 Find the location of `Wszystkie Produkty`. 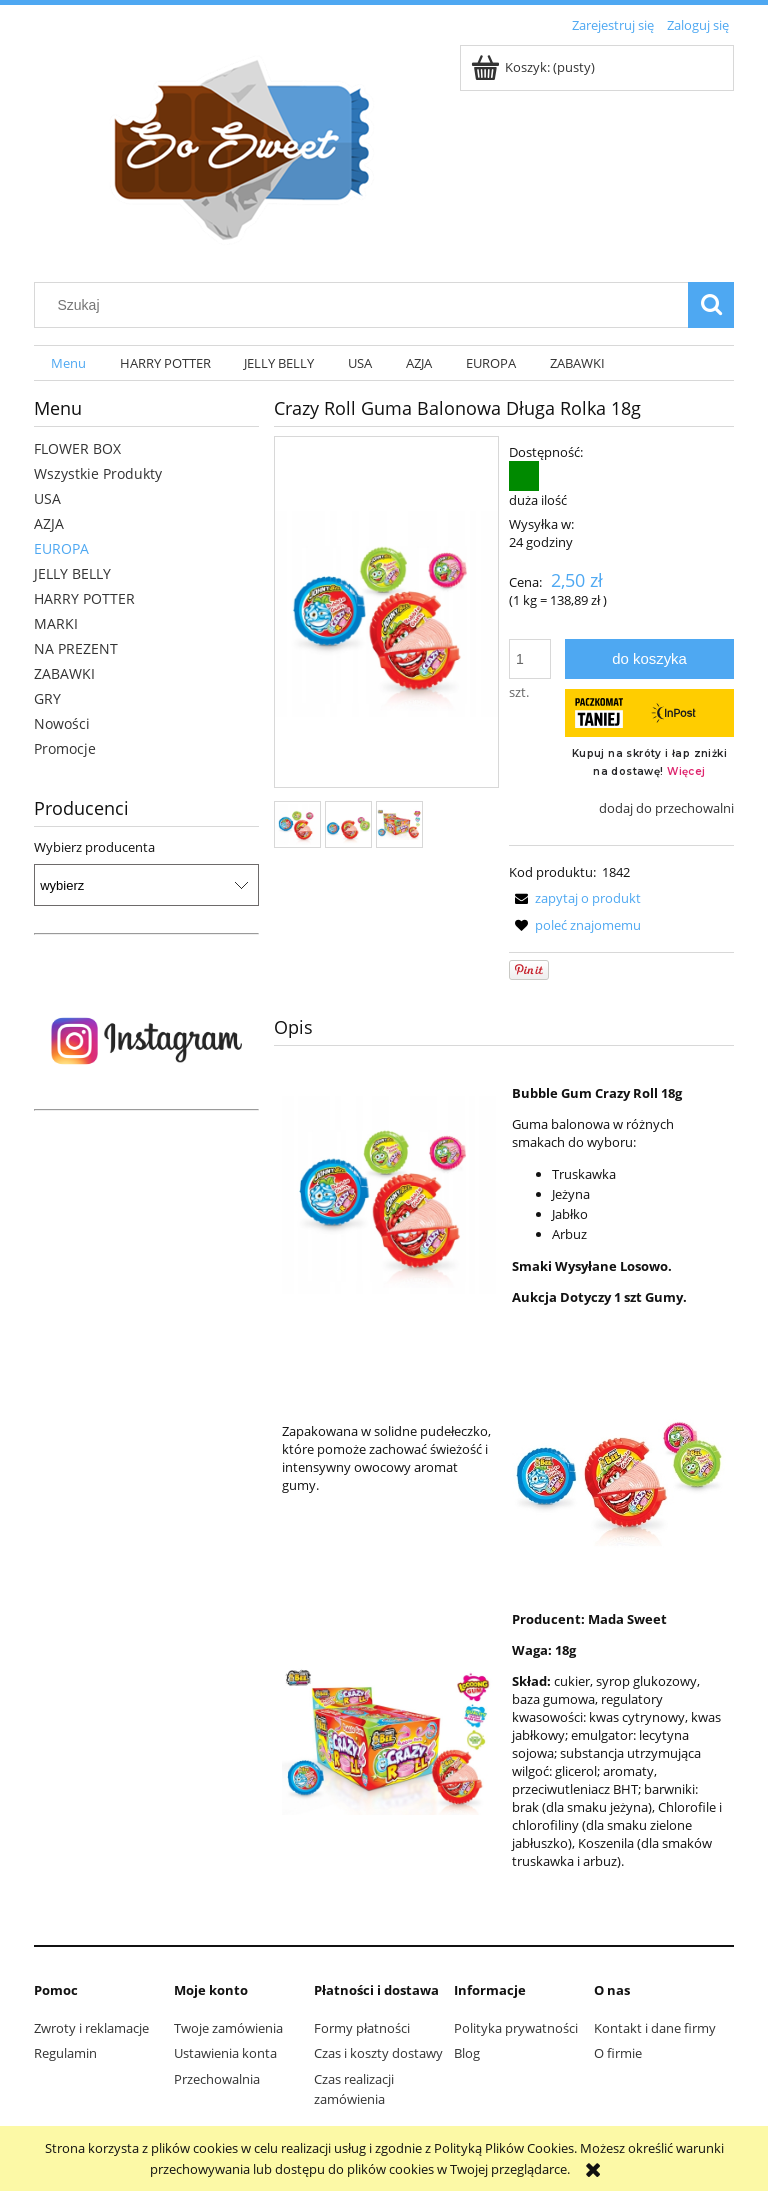

Wszystkie Produkty is located at coordinates (98, 473).